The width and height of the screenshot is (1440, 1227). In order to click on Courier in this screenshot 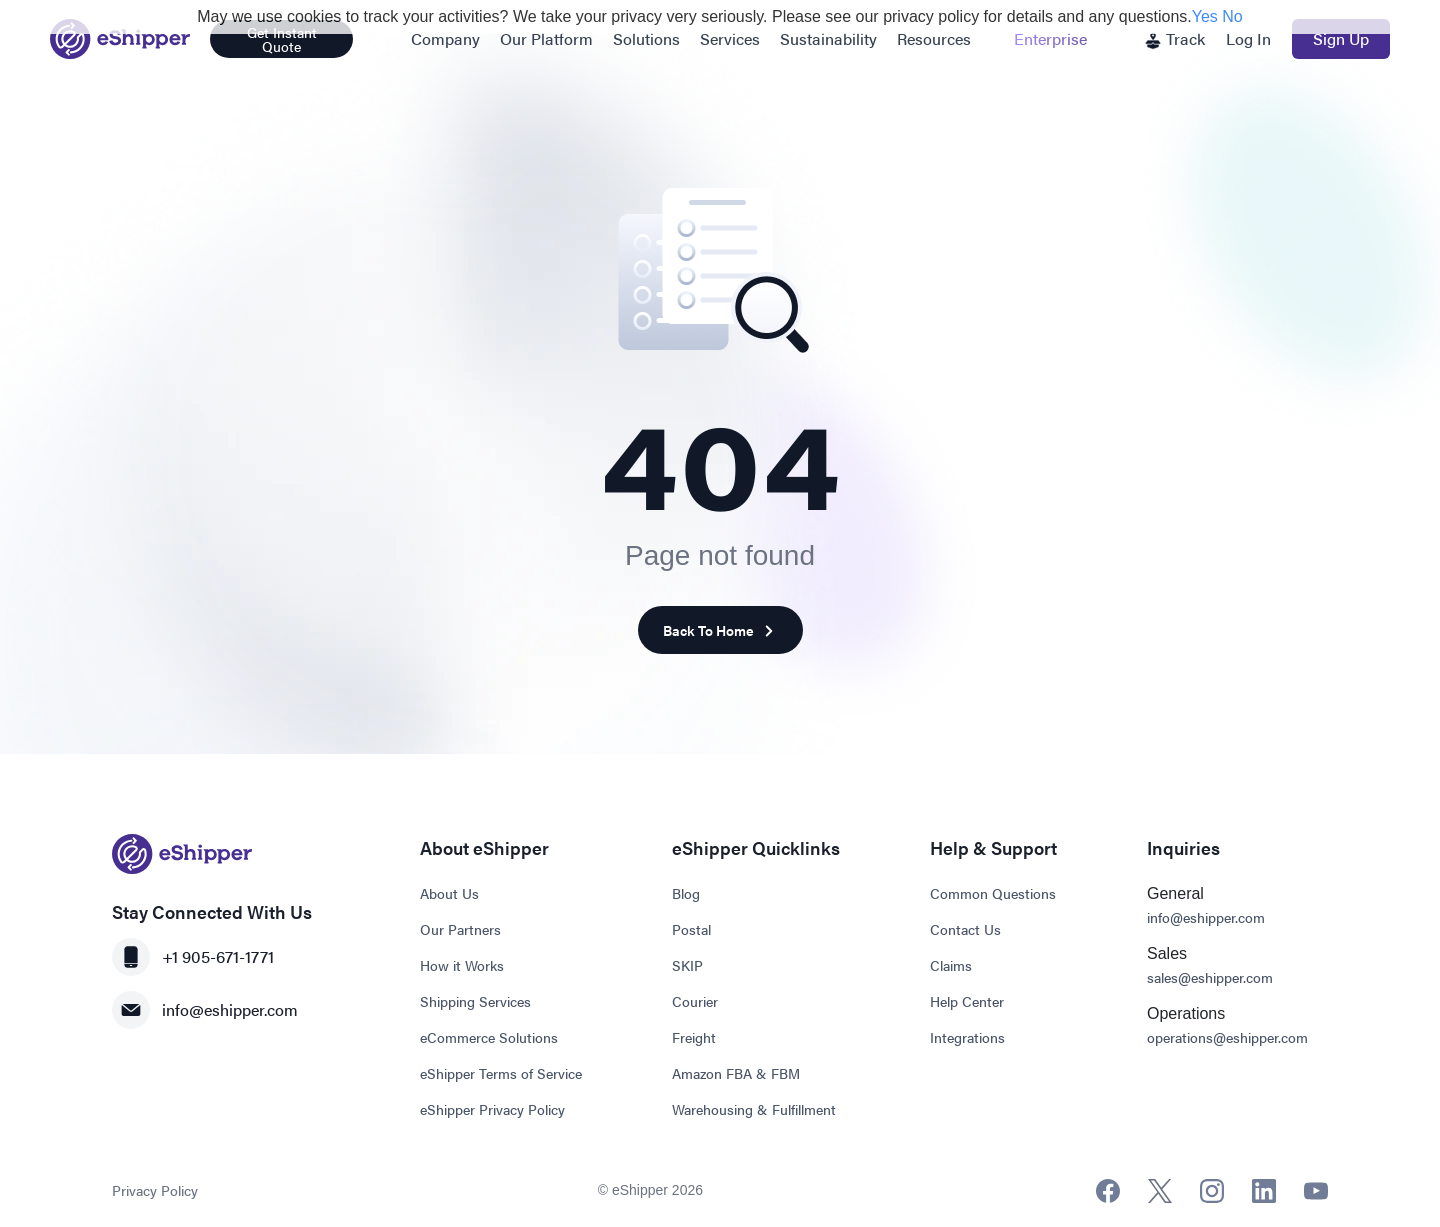, I will do `click(695, 1001)`.